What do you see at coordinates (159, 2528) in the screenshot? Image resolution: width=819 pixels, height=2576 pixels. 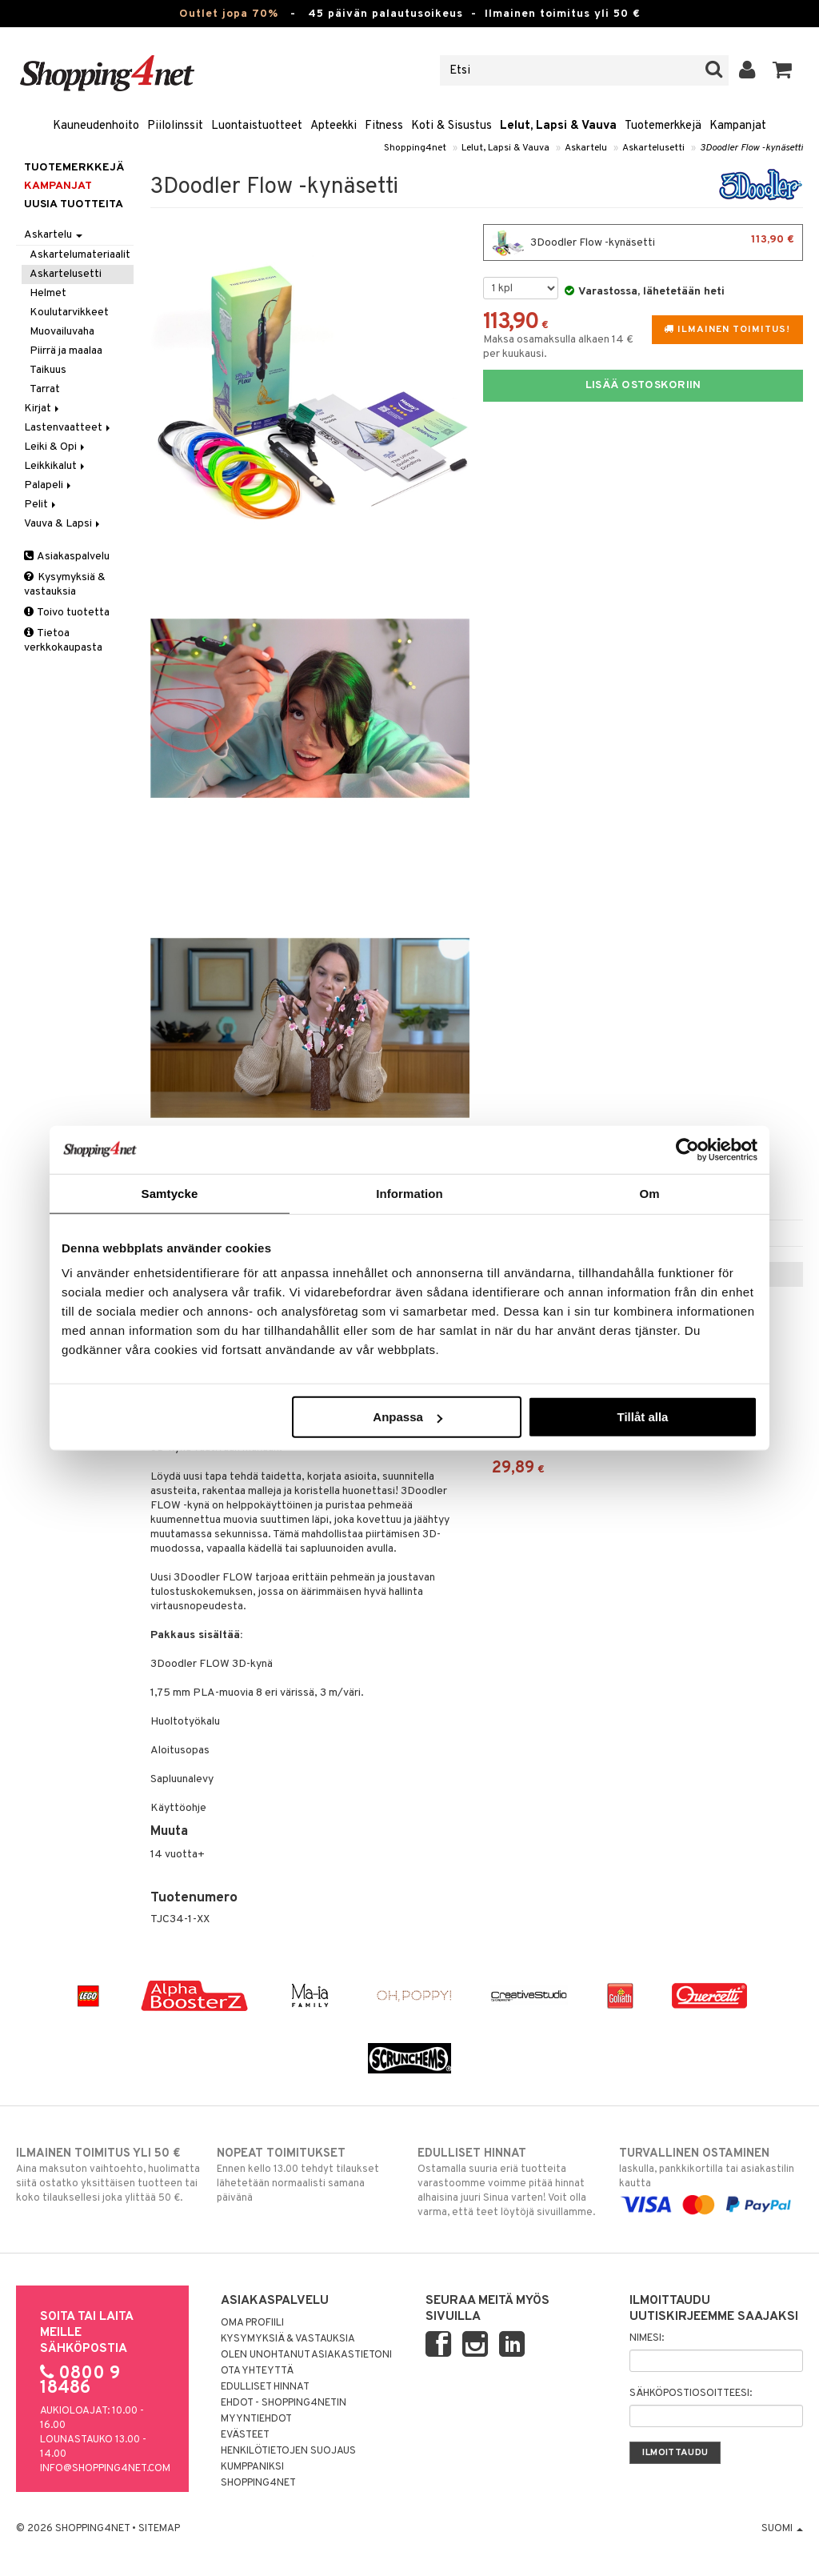 I see `Sitemap` at bounding box center [159, 2528].